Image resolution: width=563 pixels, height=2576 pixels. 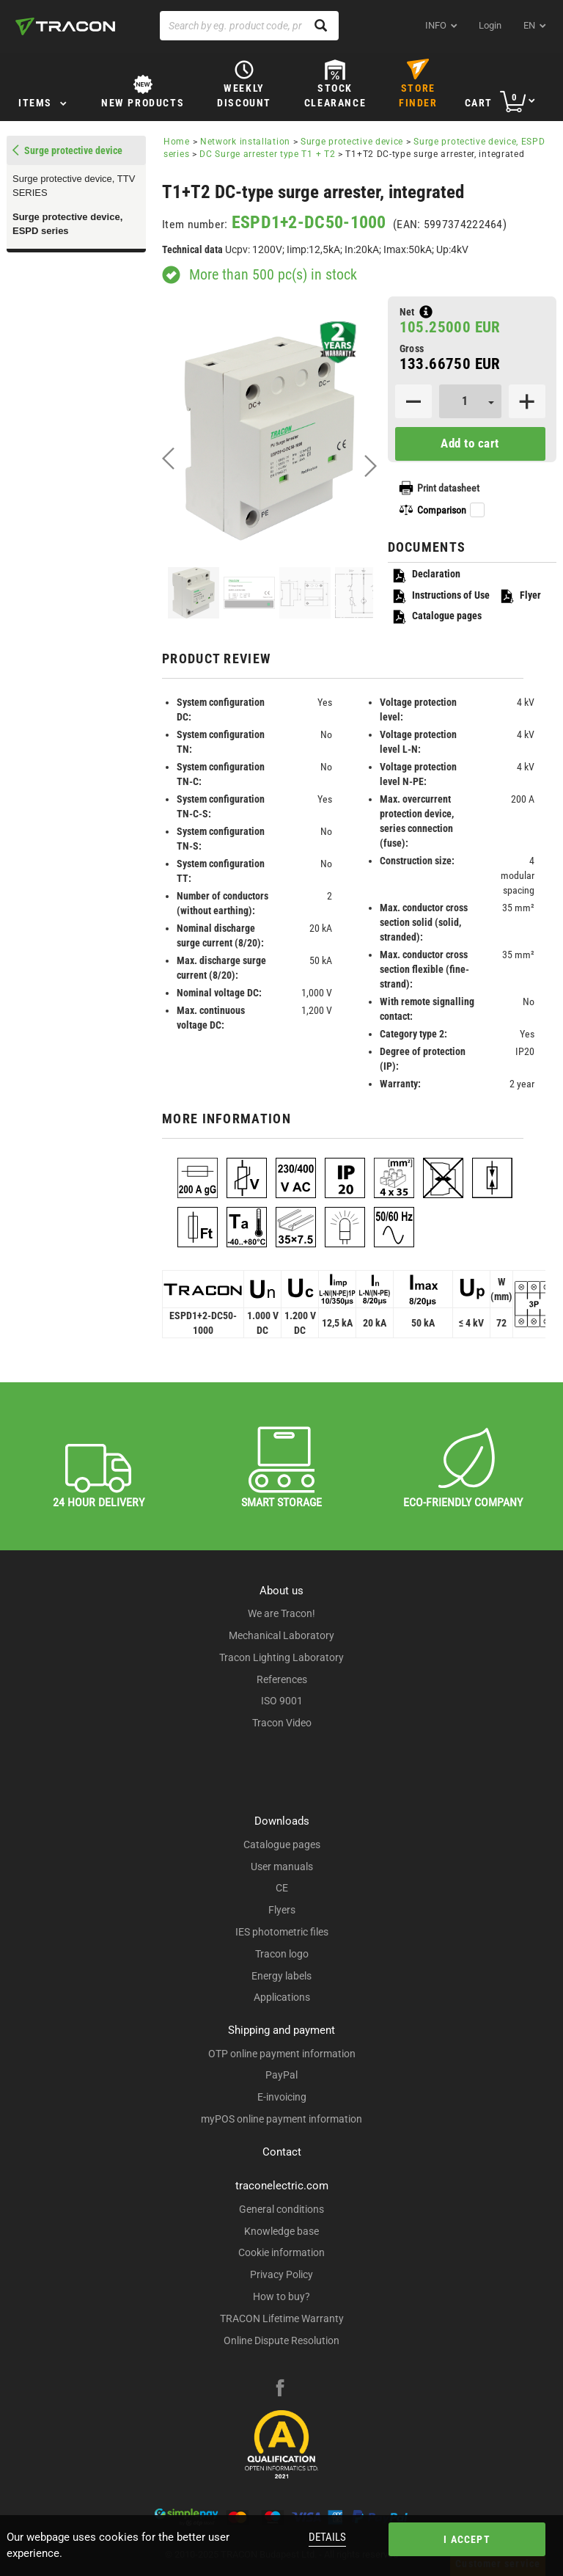 I want to click on PayPal, so click(x=281, y=2075).